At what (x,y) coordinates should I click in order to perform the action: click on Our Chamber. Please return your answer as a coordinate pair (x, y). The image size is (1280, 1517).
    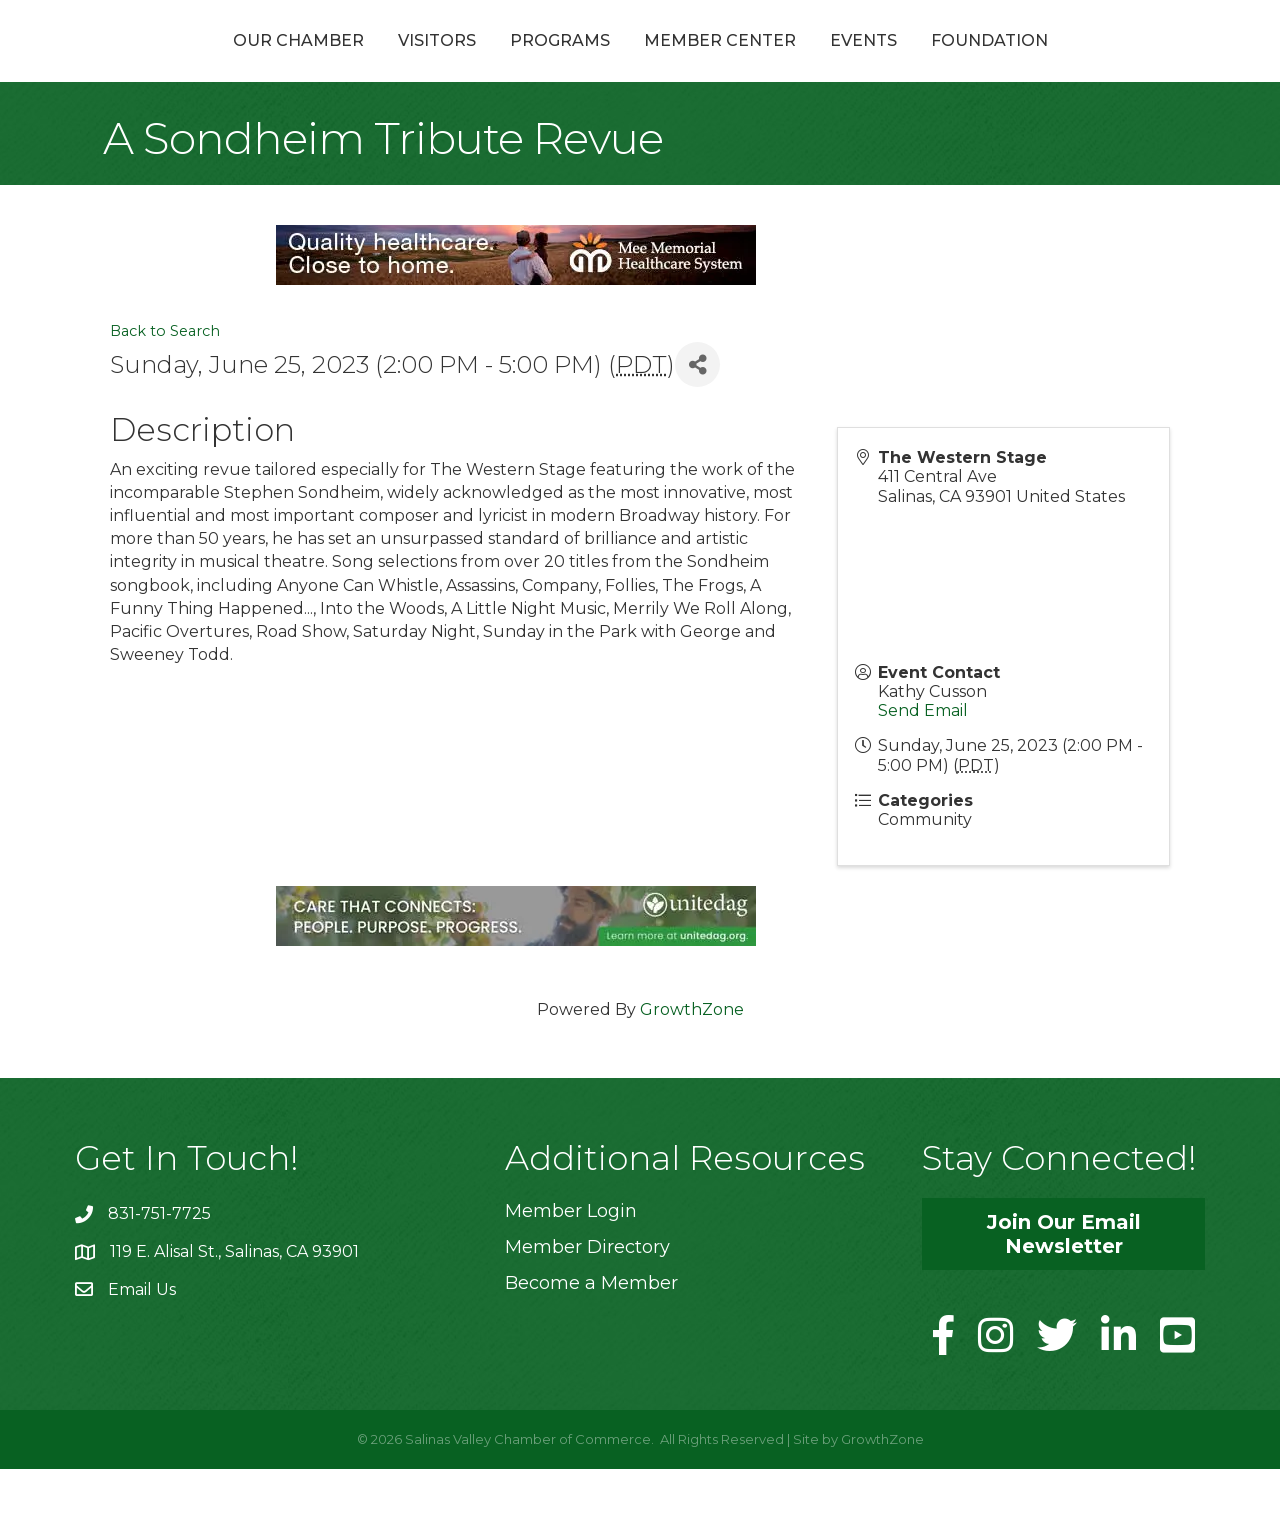
    Looking at the image, I should click on (191, 63).